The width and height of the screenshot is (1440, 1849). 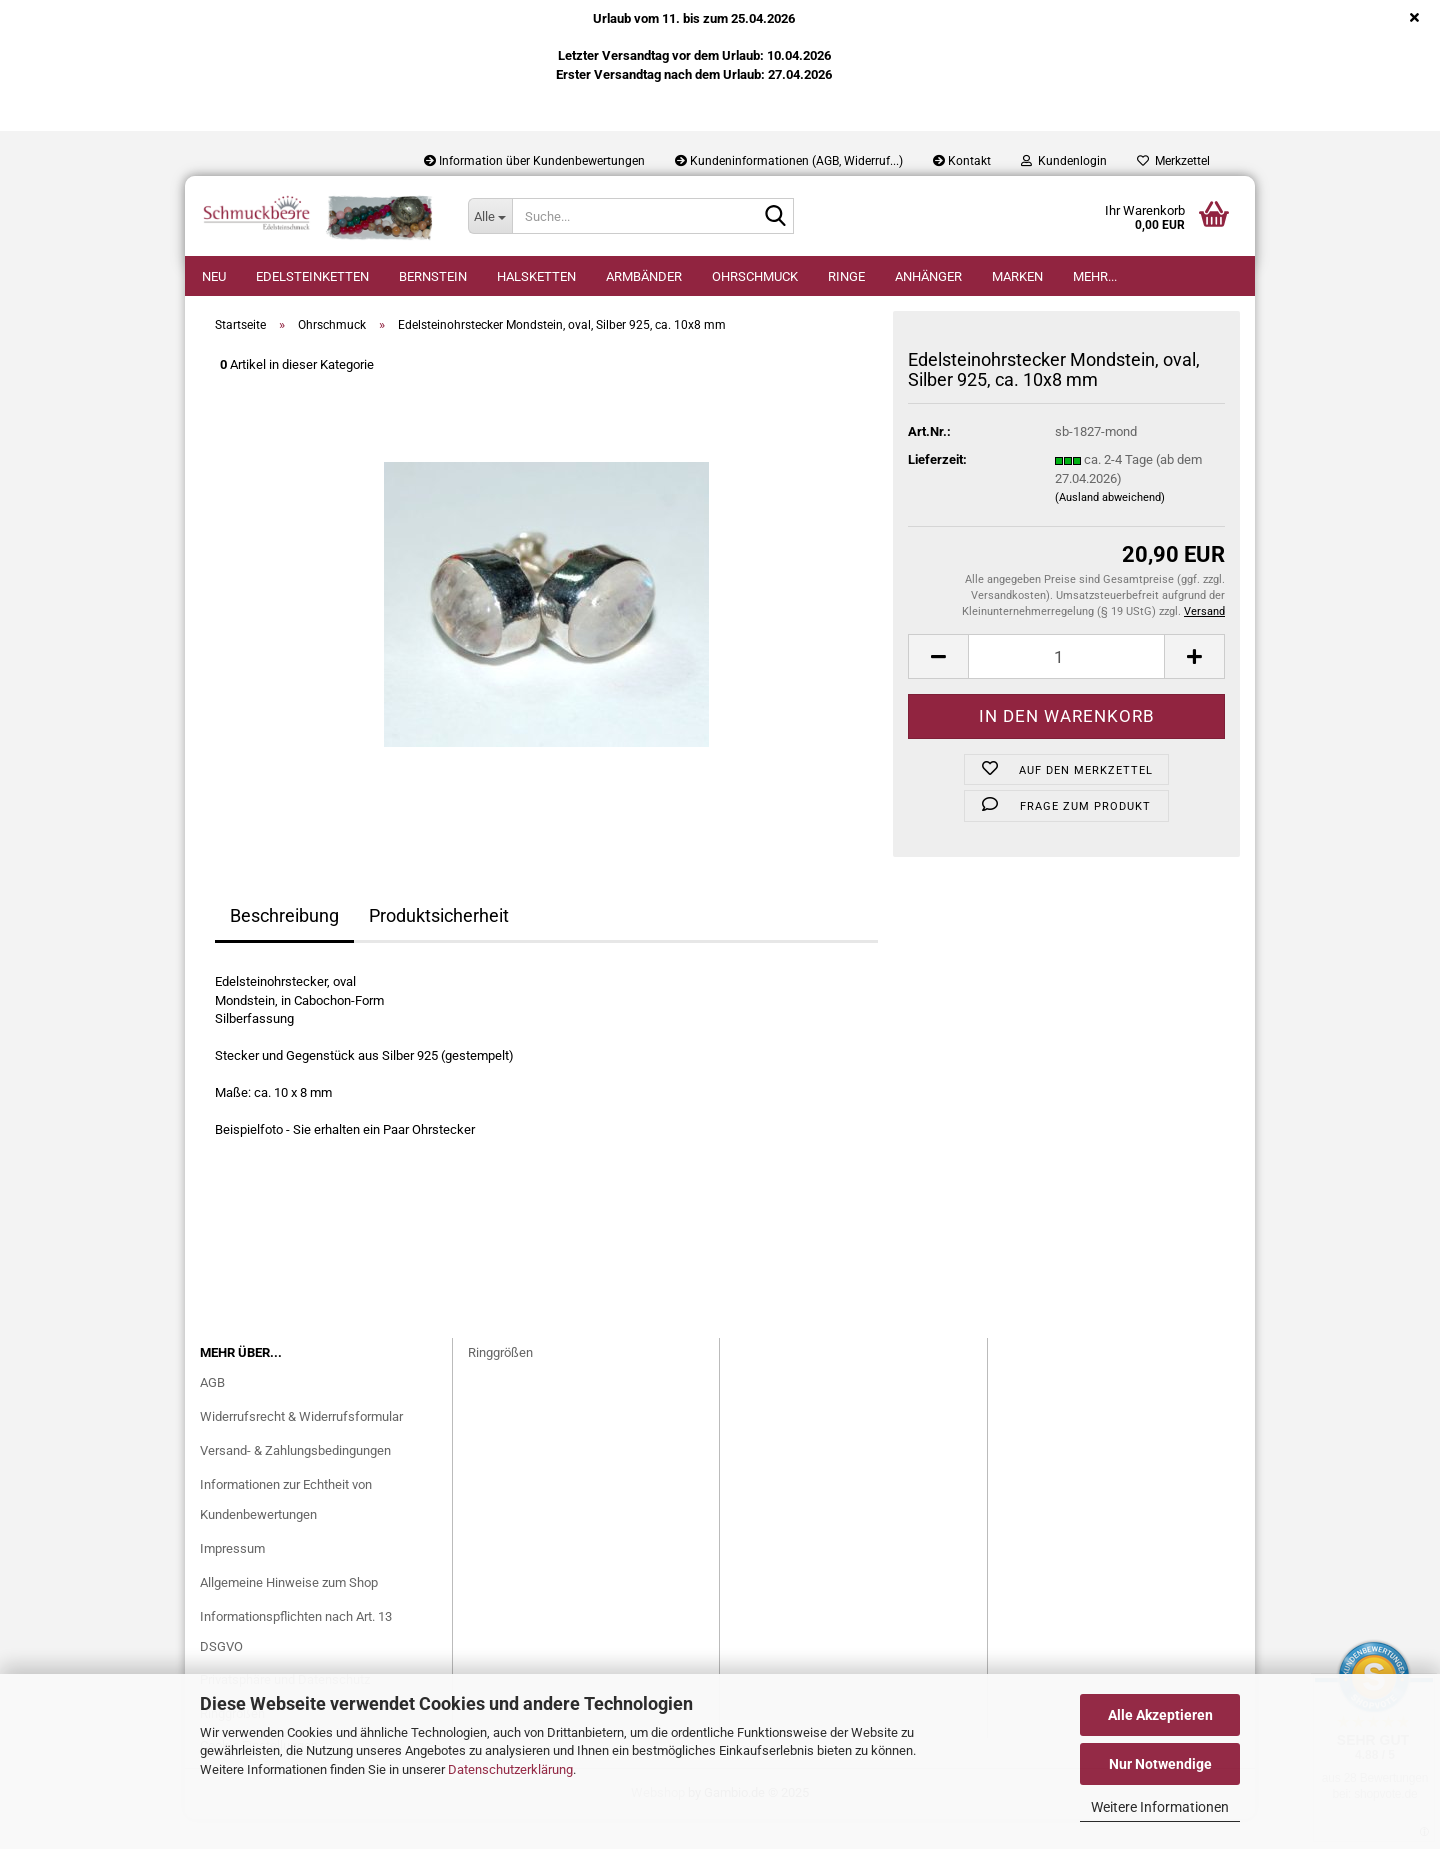 I want to click on Beschreibung, so click(x=284, y=945).